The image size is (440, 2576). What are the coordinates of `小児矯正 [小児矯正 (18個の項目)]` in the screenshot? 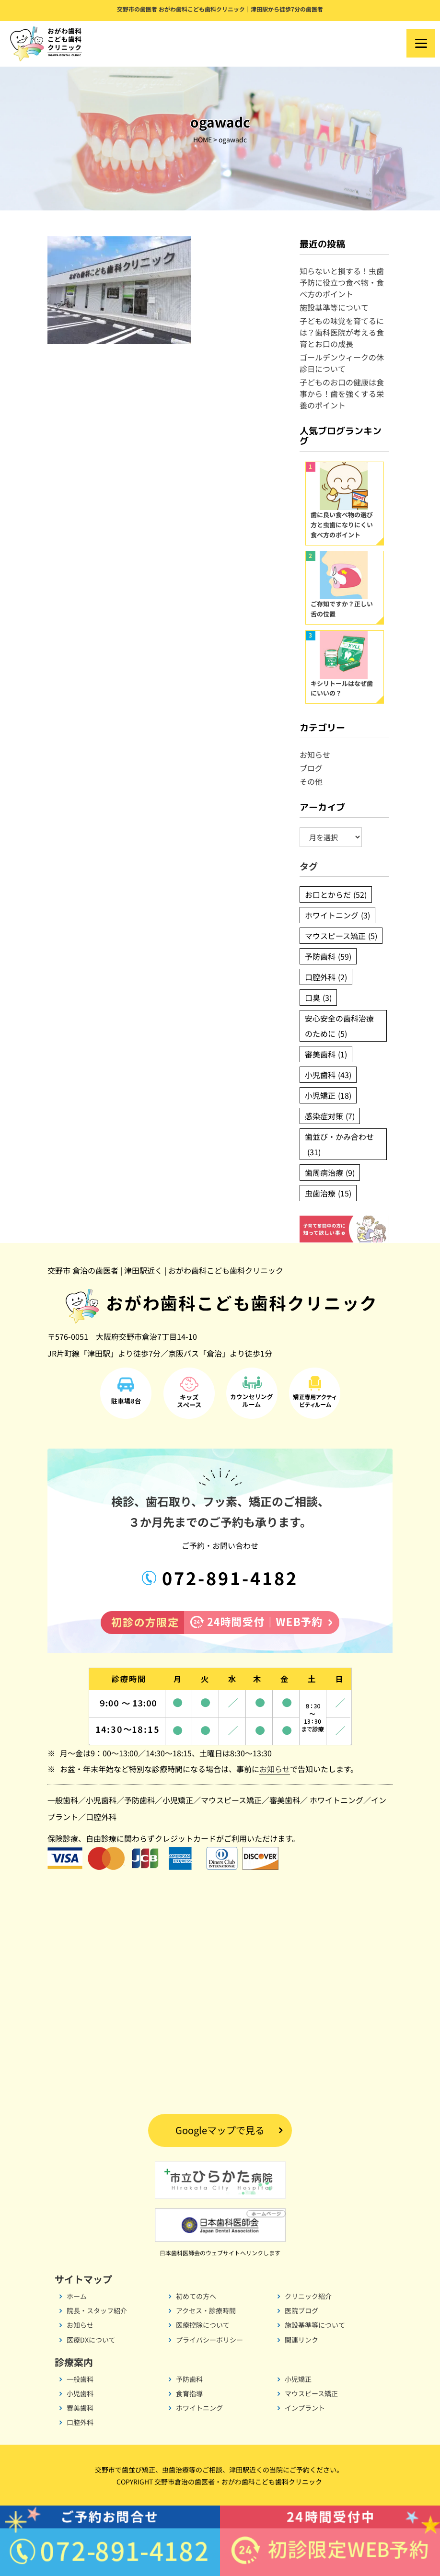 It's located at (328, 1095).